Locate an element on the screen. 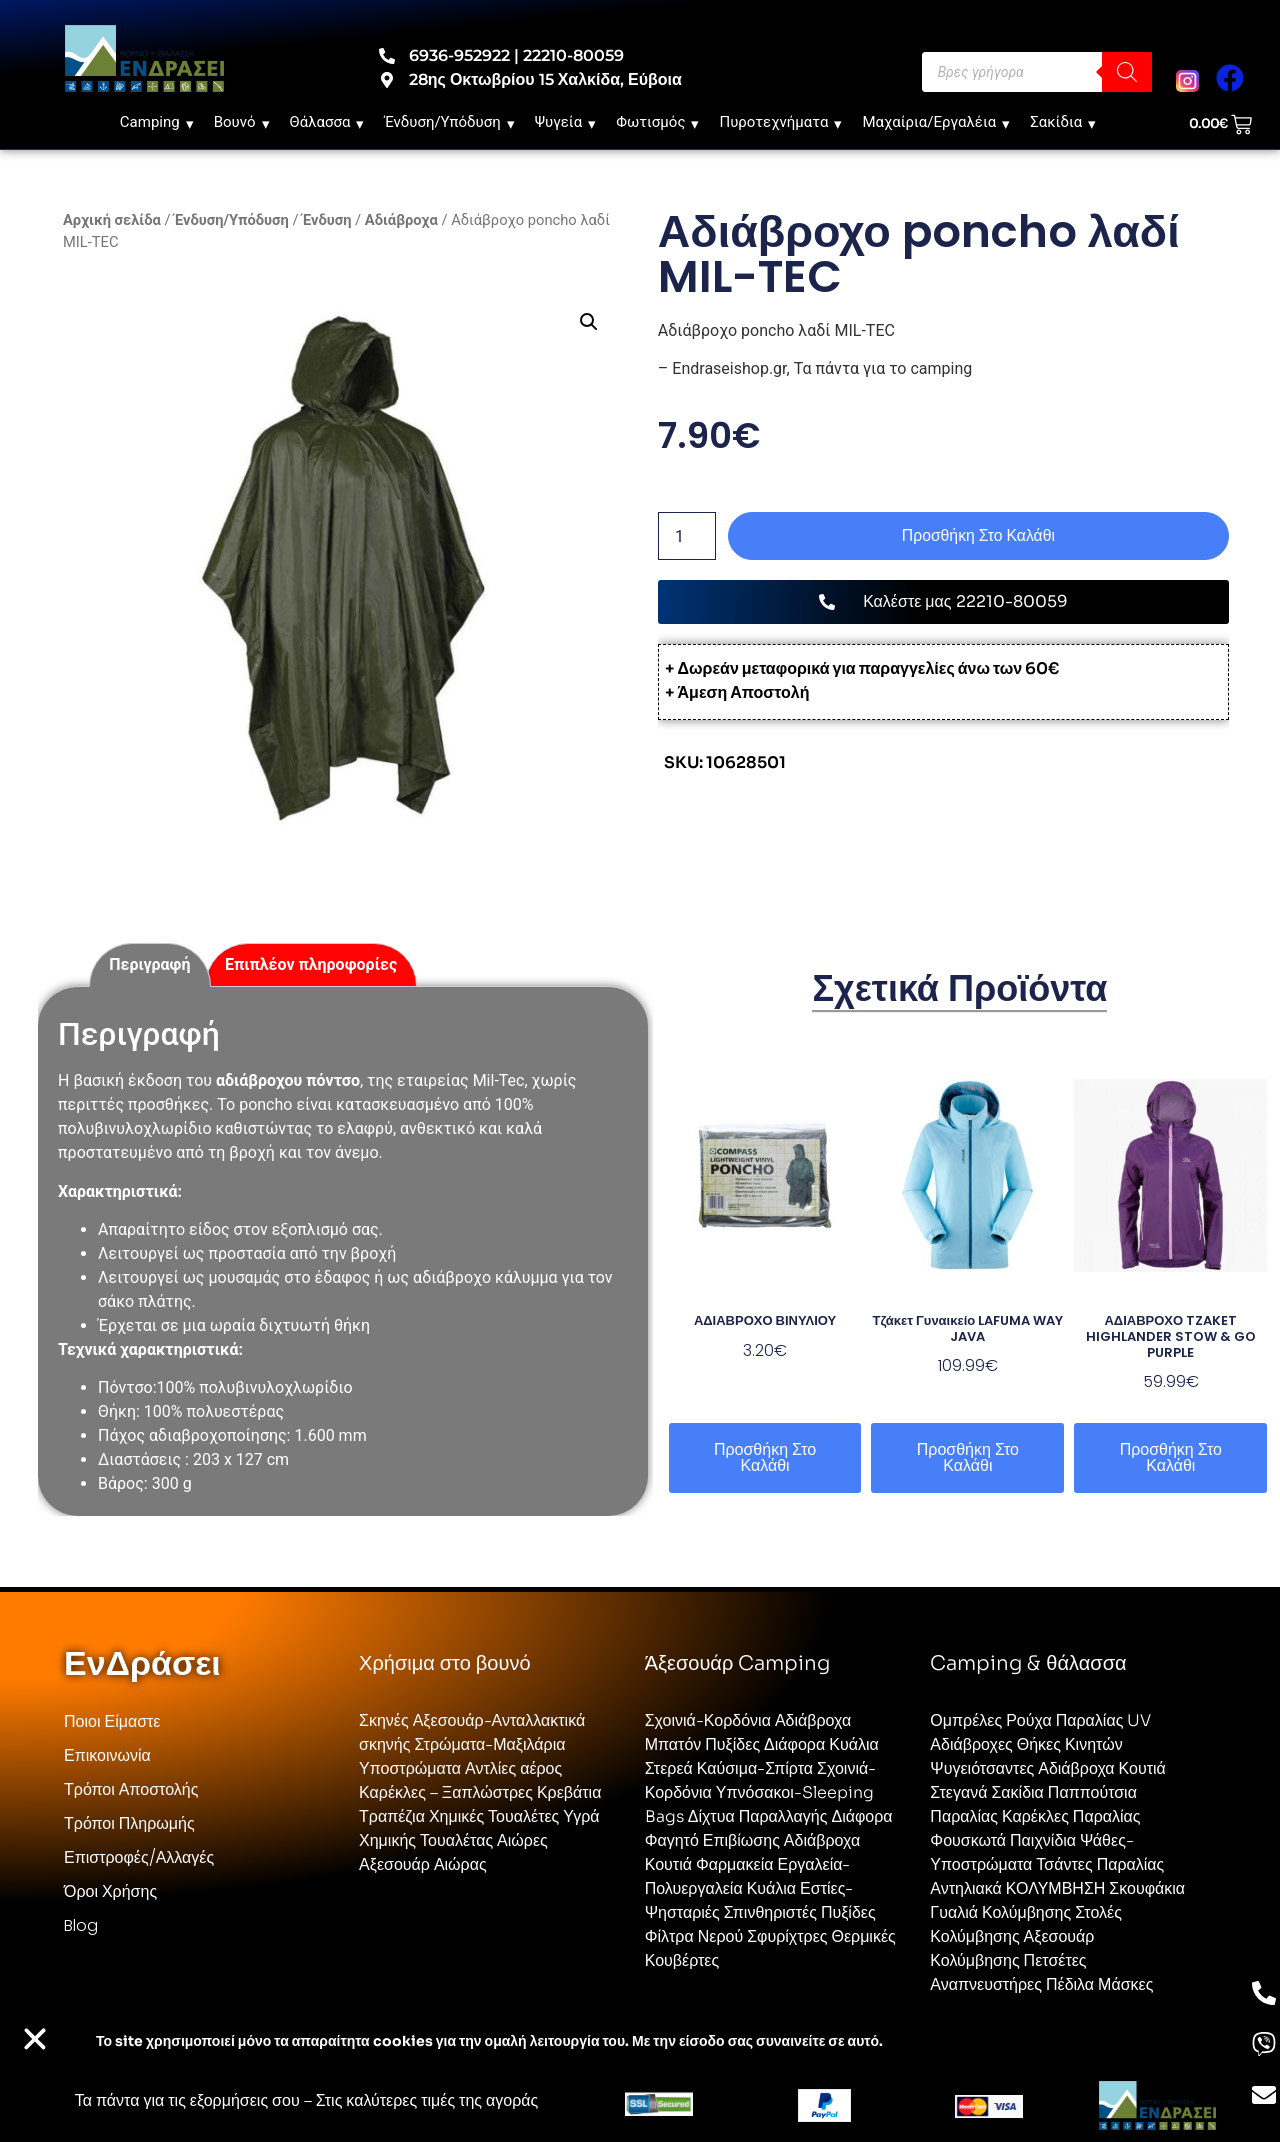 Image resolution: width=1280 pixels, height=2142 pixels. Επιπλέον πληροφορίες [tab] is located at coordinates (311, 964).